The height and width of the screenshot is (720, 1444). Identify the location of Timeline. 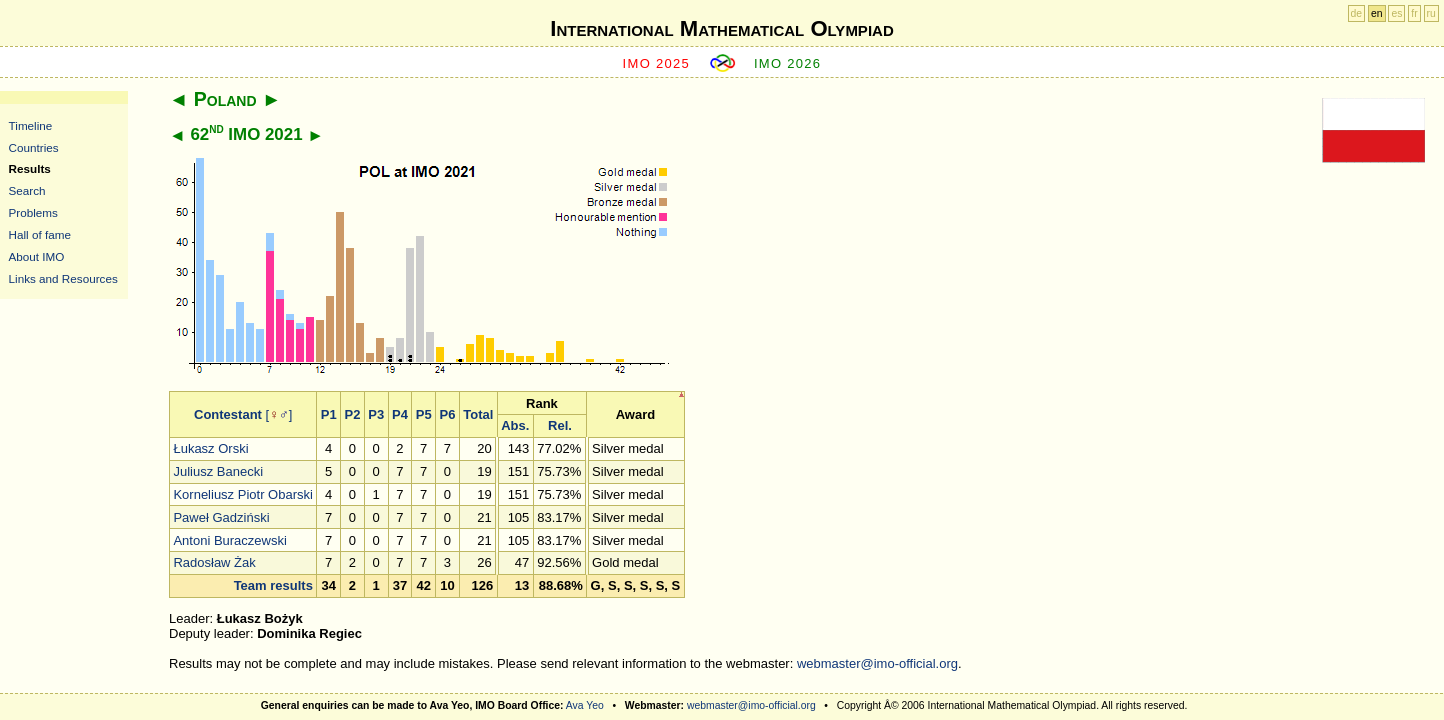
(31, 125).